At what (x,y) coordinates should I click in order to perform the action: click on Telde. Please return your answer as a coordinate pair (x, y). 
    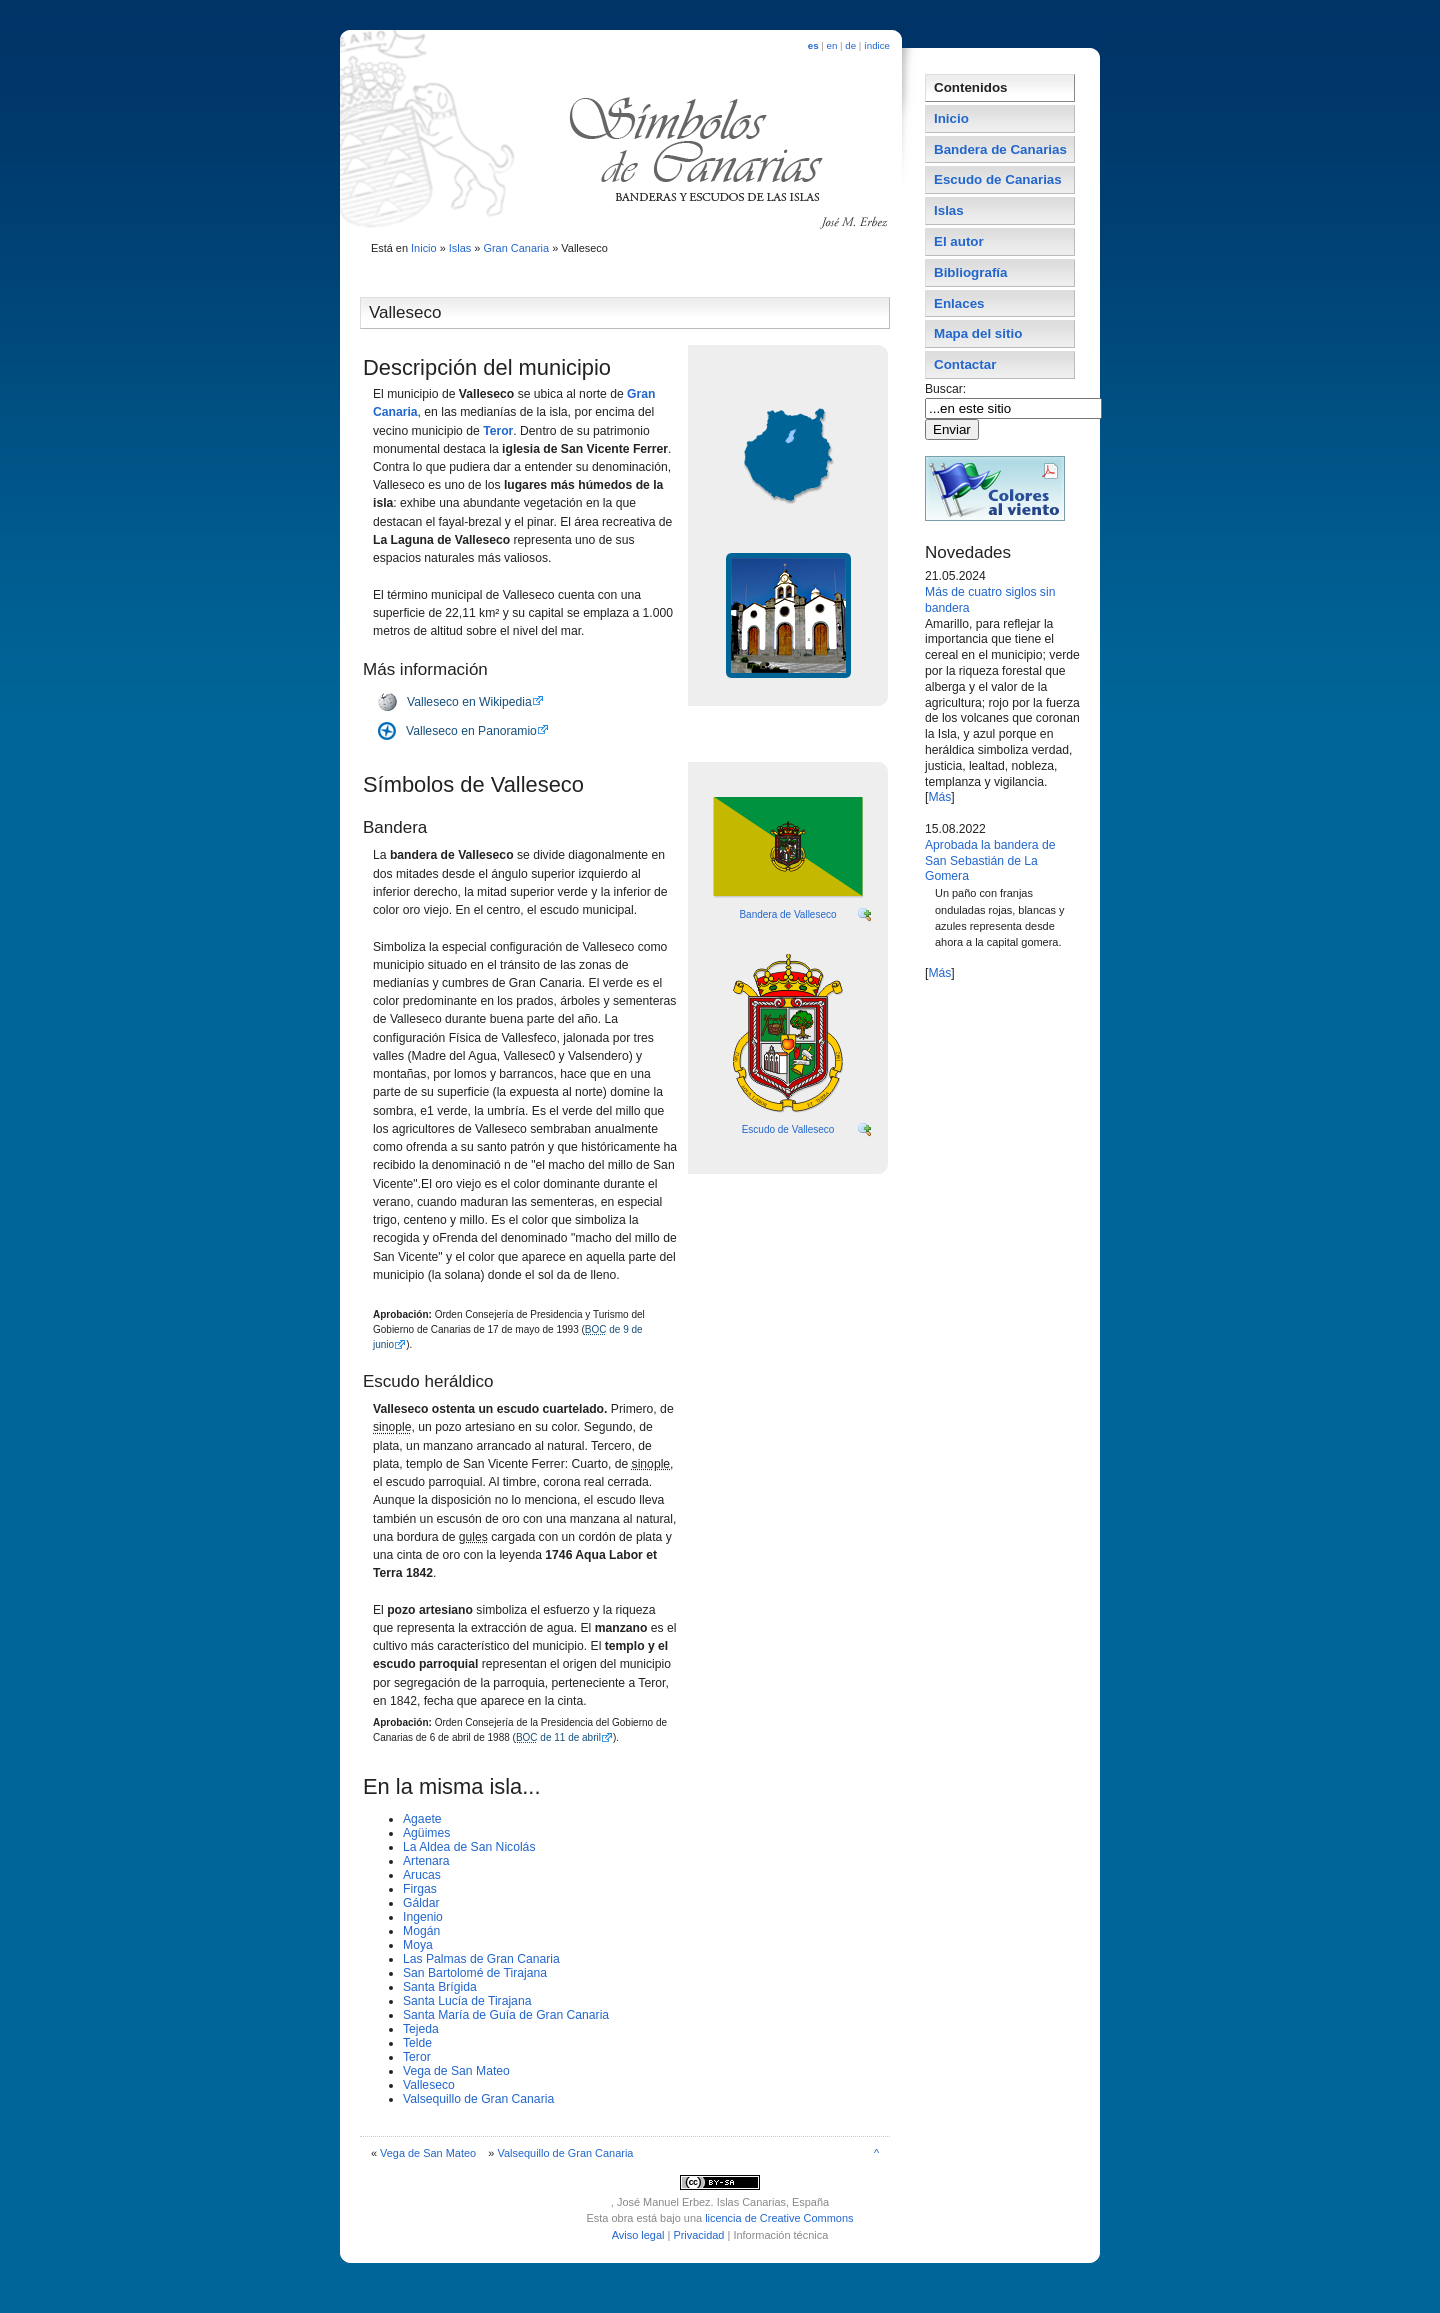
    Looking at the image, I should click on (417, 2043).